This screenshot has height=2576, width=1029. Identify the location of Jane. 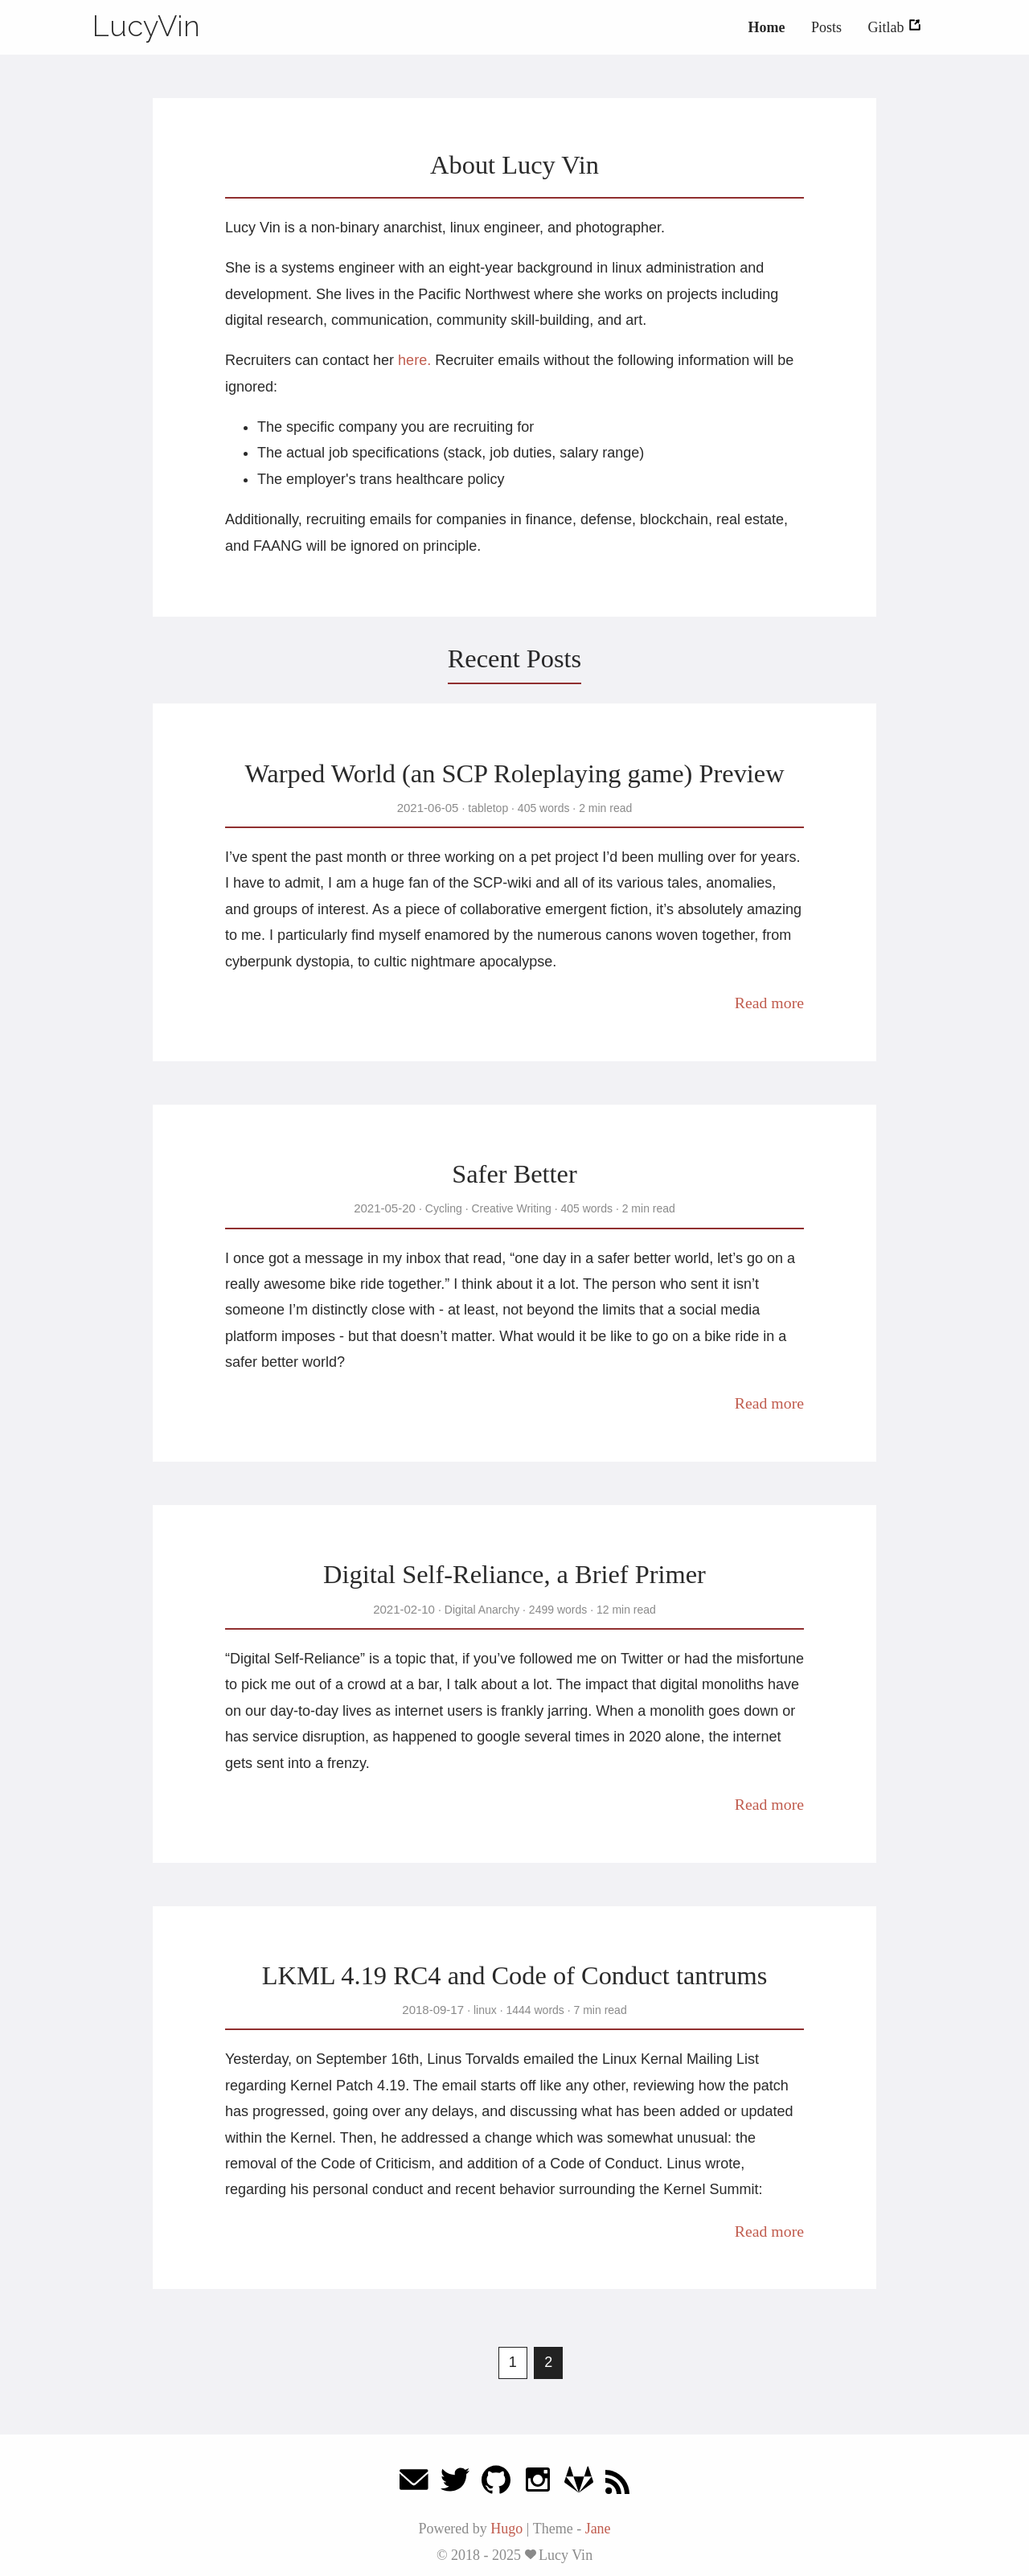
(598, 2529).